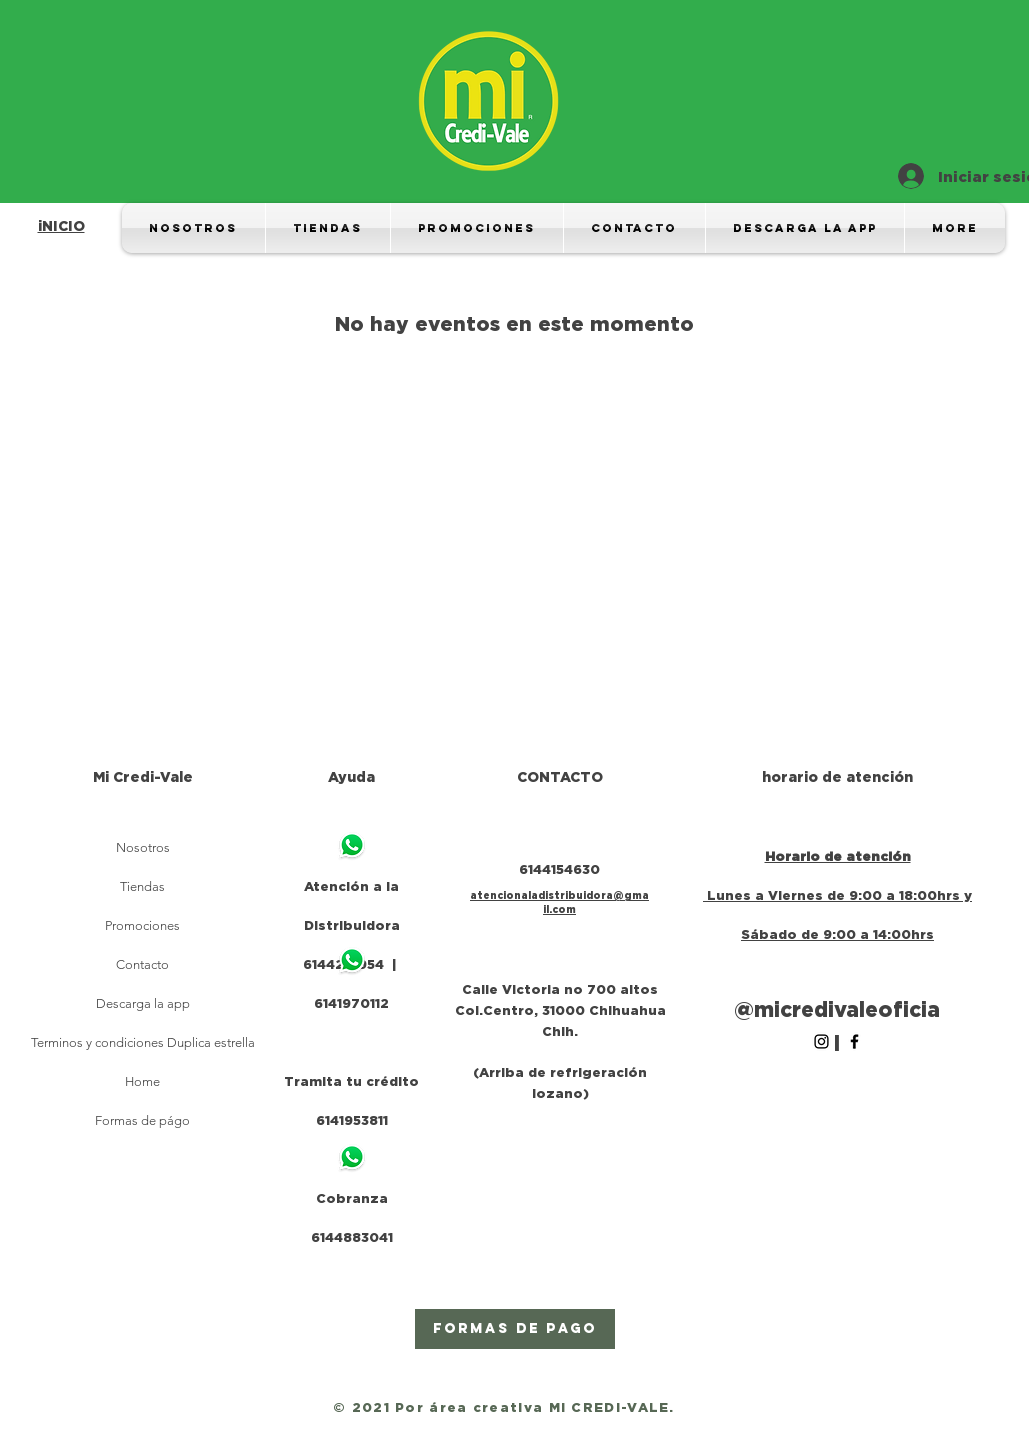  I want to click on 6144154630, so click(559, 869).